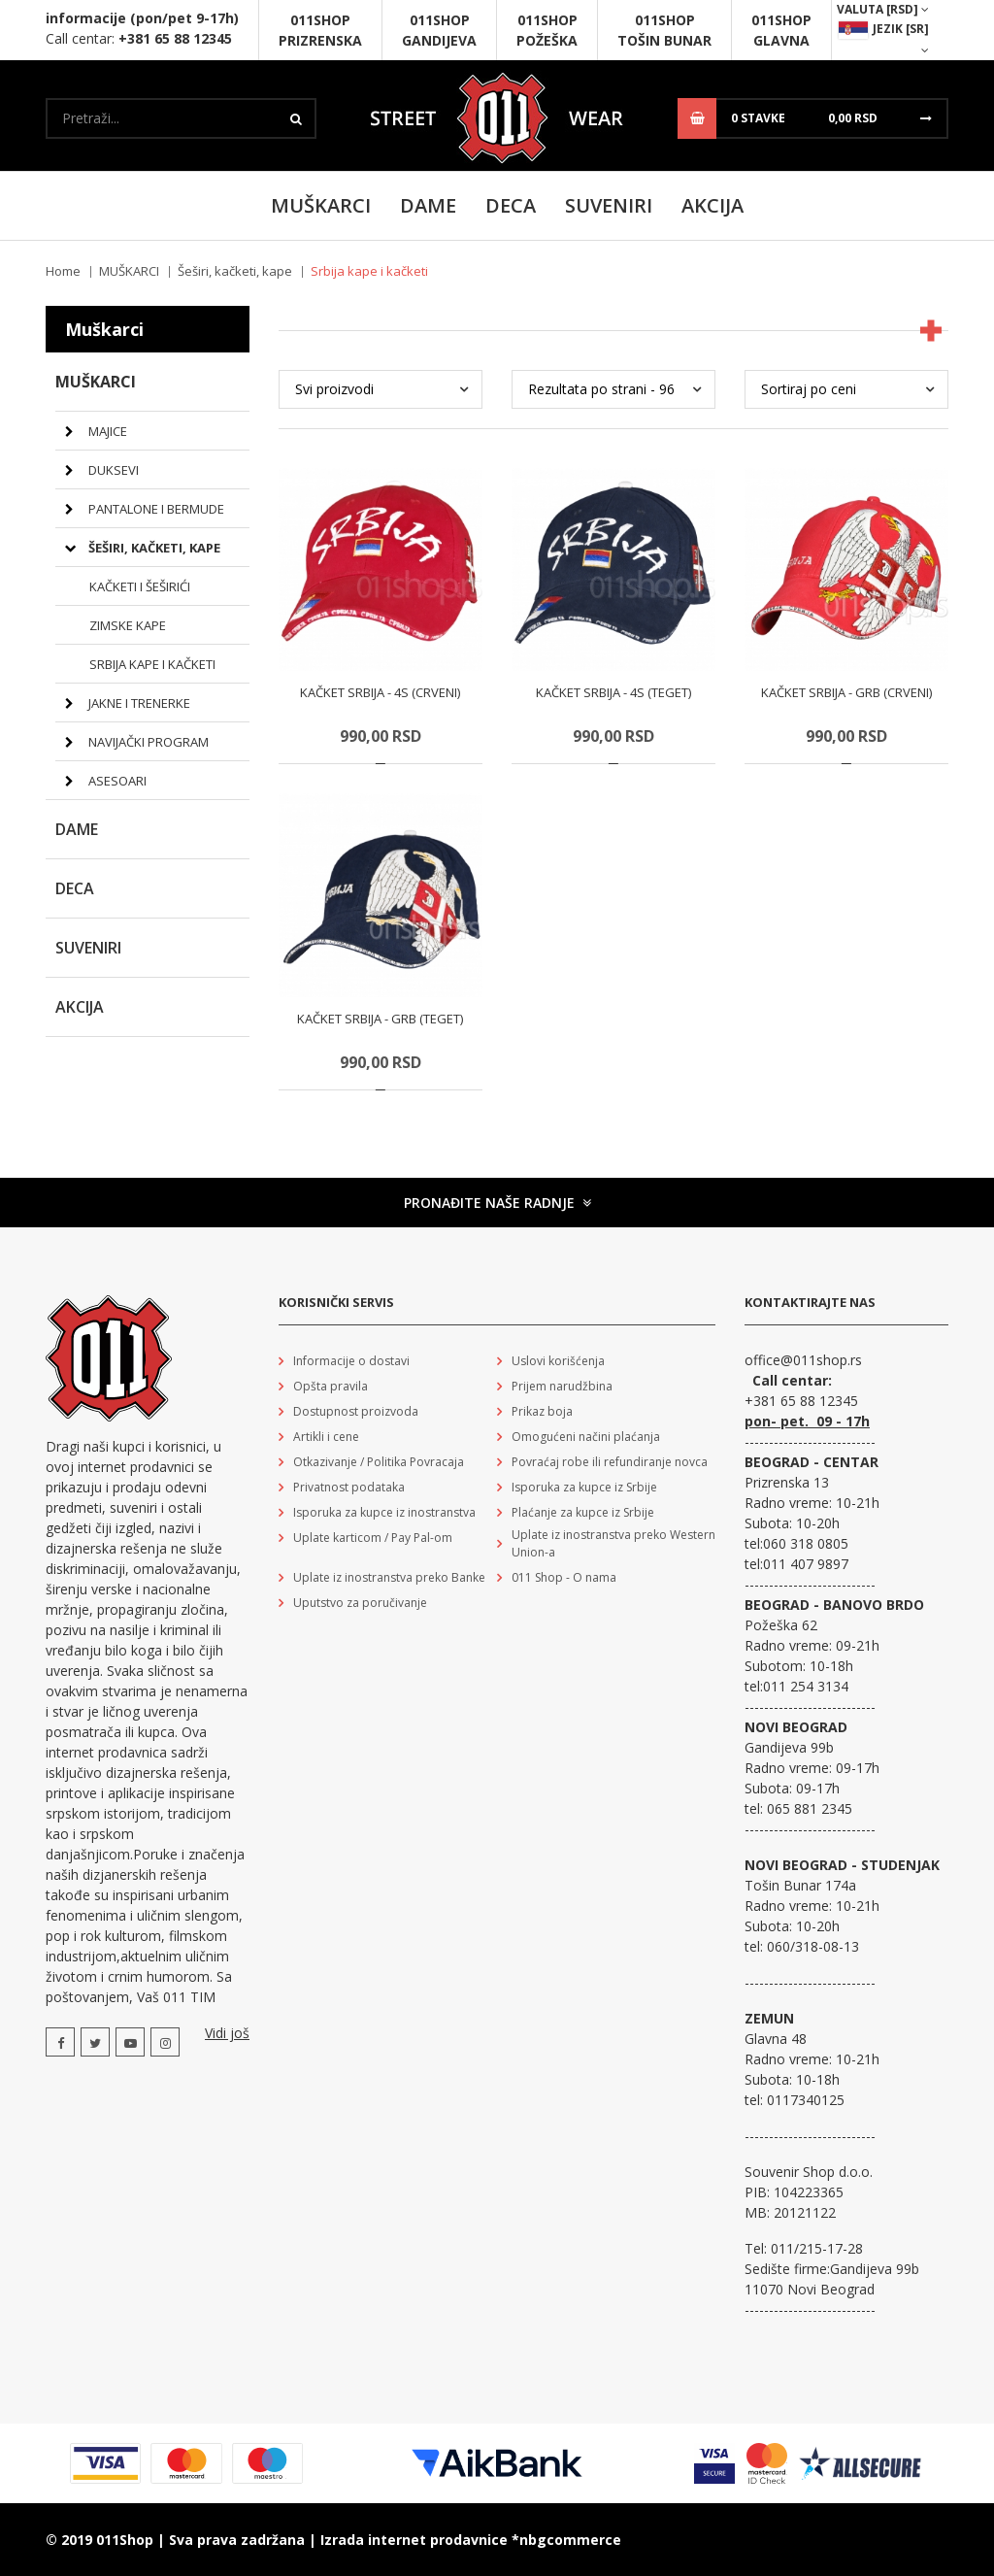 Image resolution: width=994 pixels, height=2576 pixels. Describe the element at coordinates (380, 692) in the screenshot. I see `Kačket Srbija - 4S (crveni)` at that location.